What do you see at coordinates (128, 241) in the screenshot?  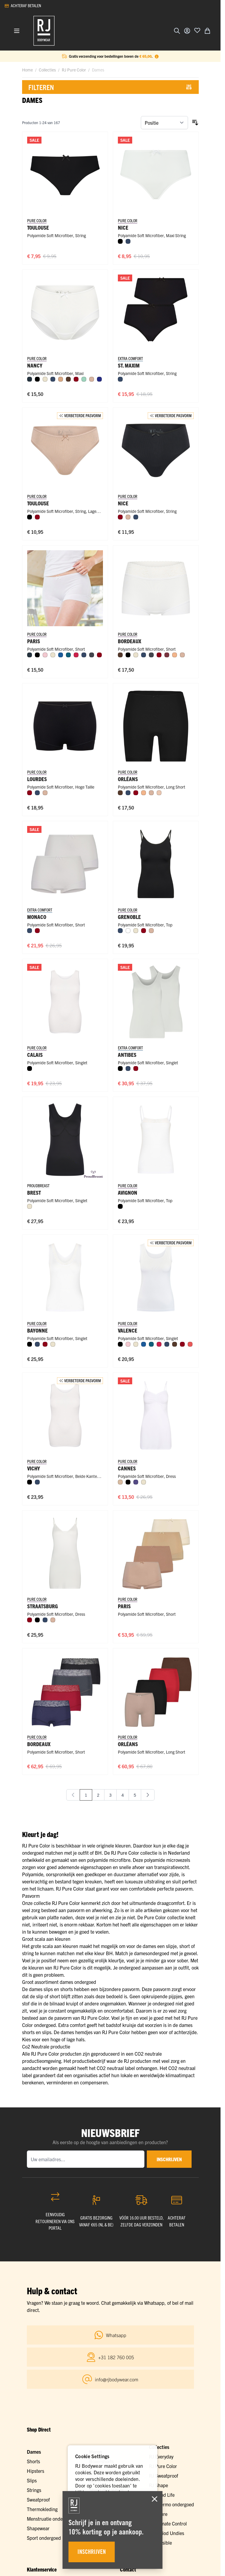 I see `[Donkerblauw]` at bounding box center [128, 241].